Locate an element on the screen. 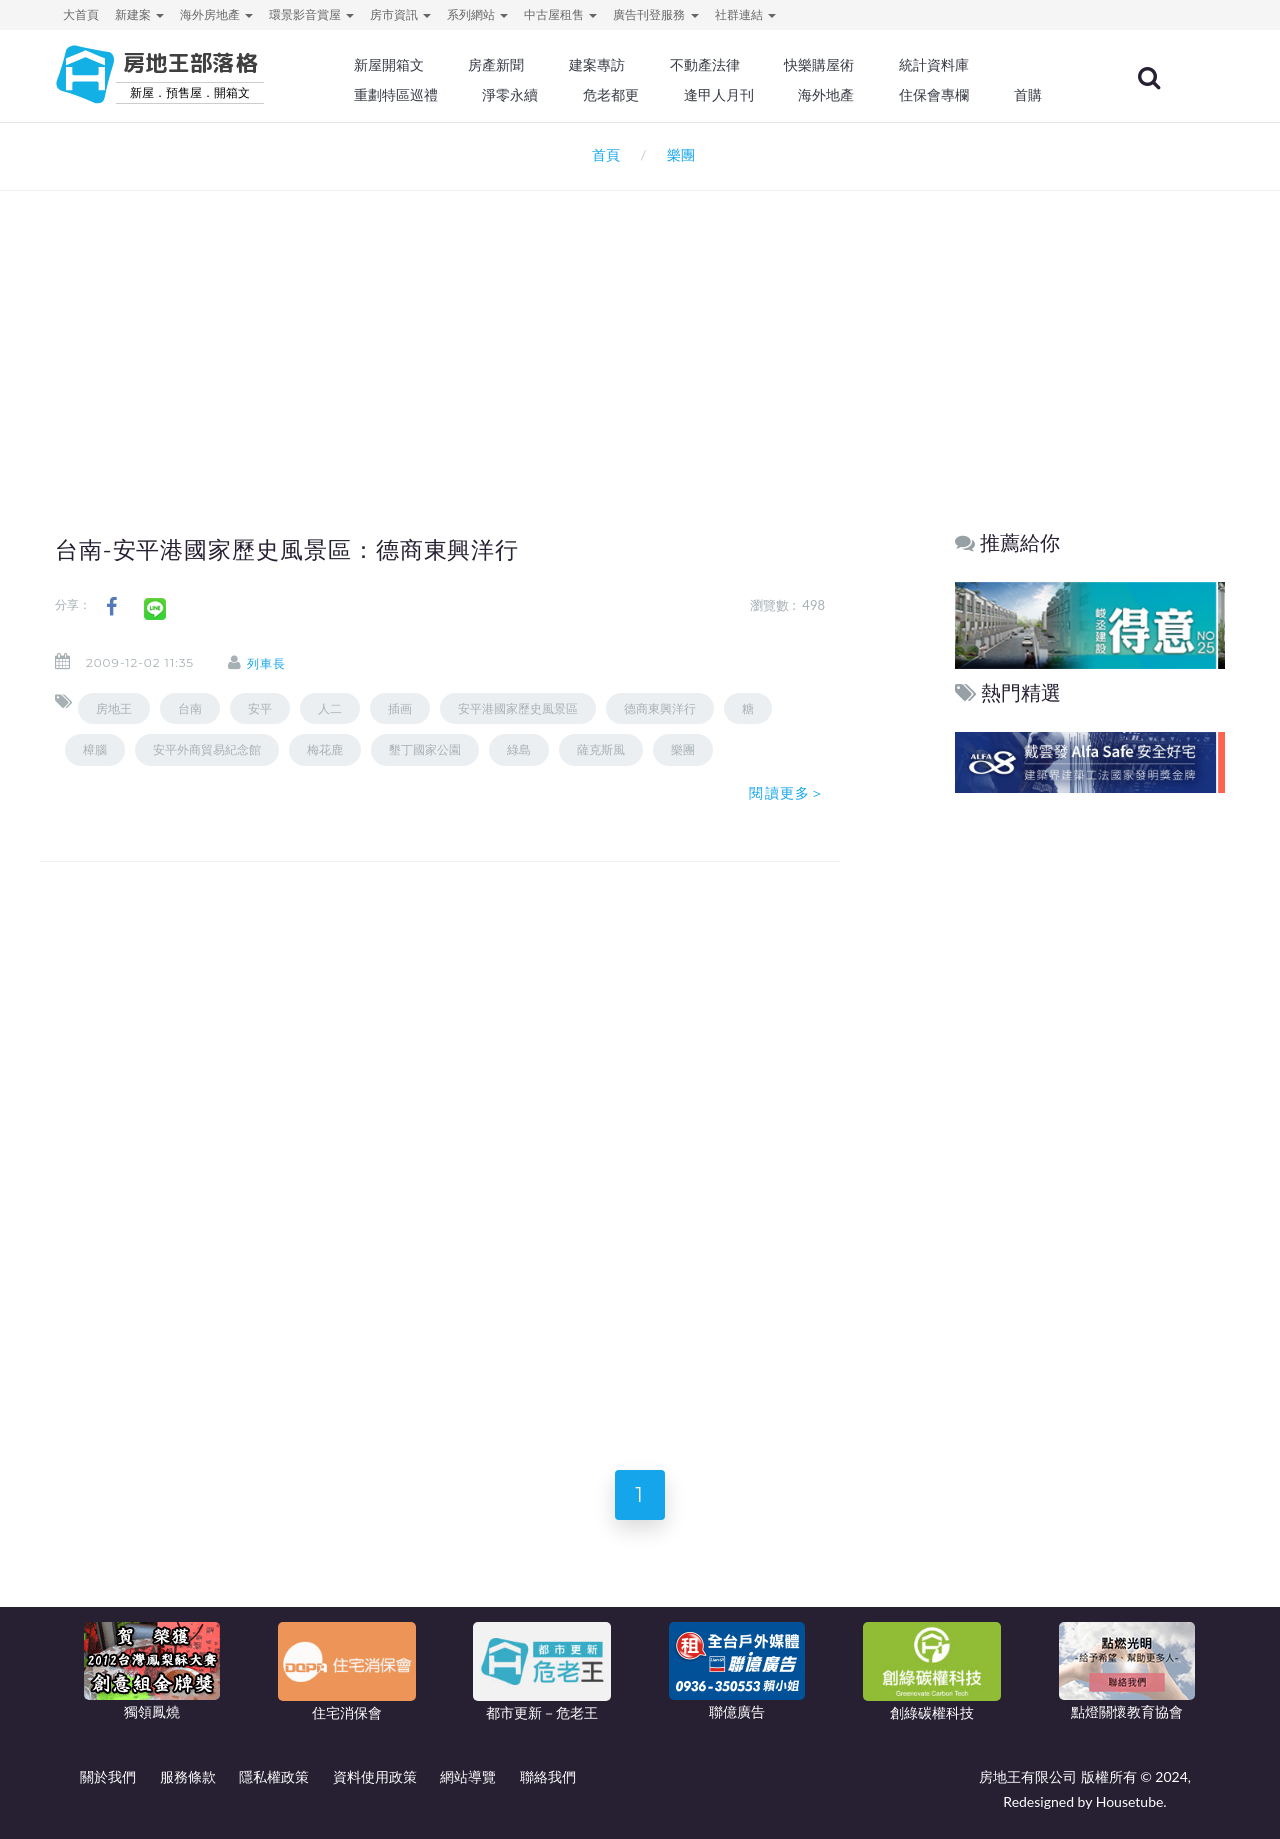 The height and width of the screenshot is (1839, 1280). 海外房地產 [button] is located at coordinates (216, 14).